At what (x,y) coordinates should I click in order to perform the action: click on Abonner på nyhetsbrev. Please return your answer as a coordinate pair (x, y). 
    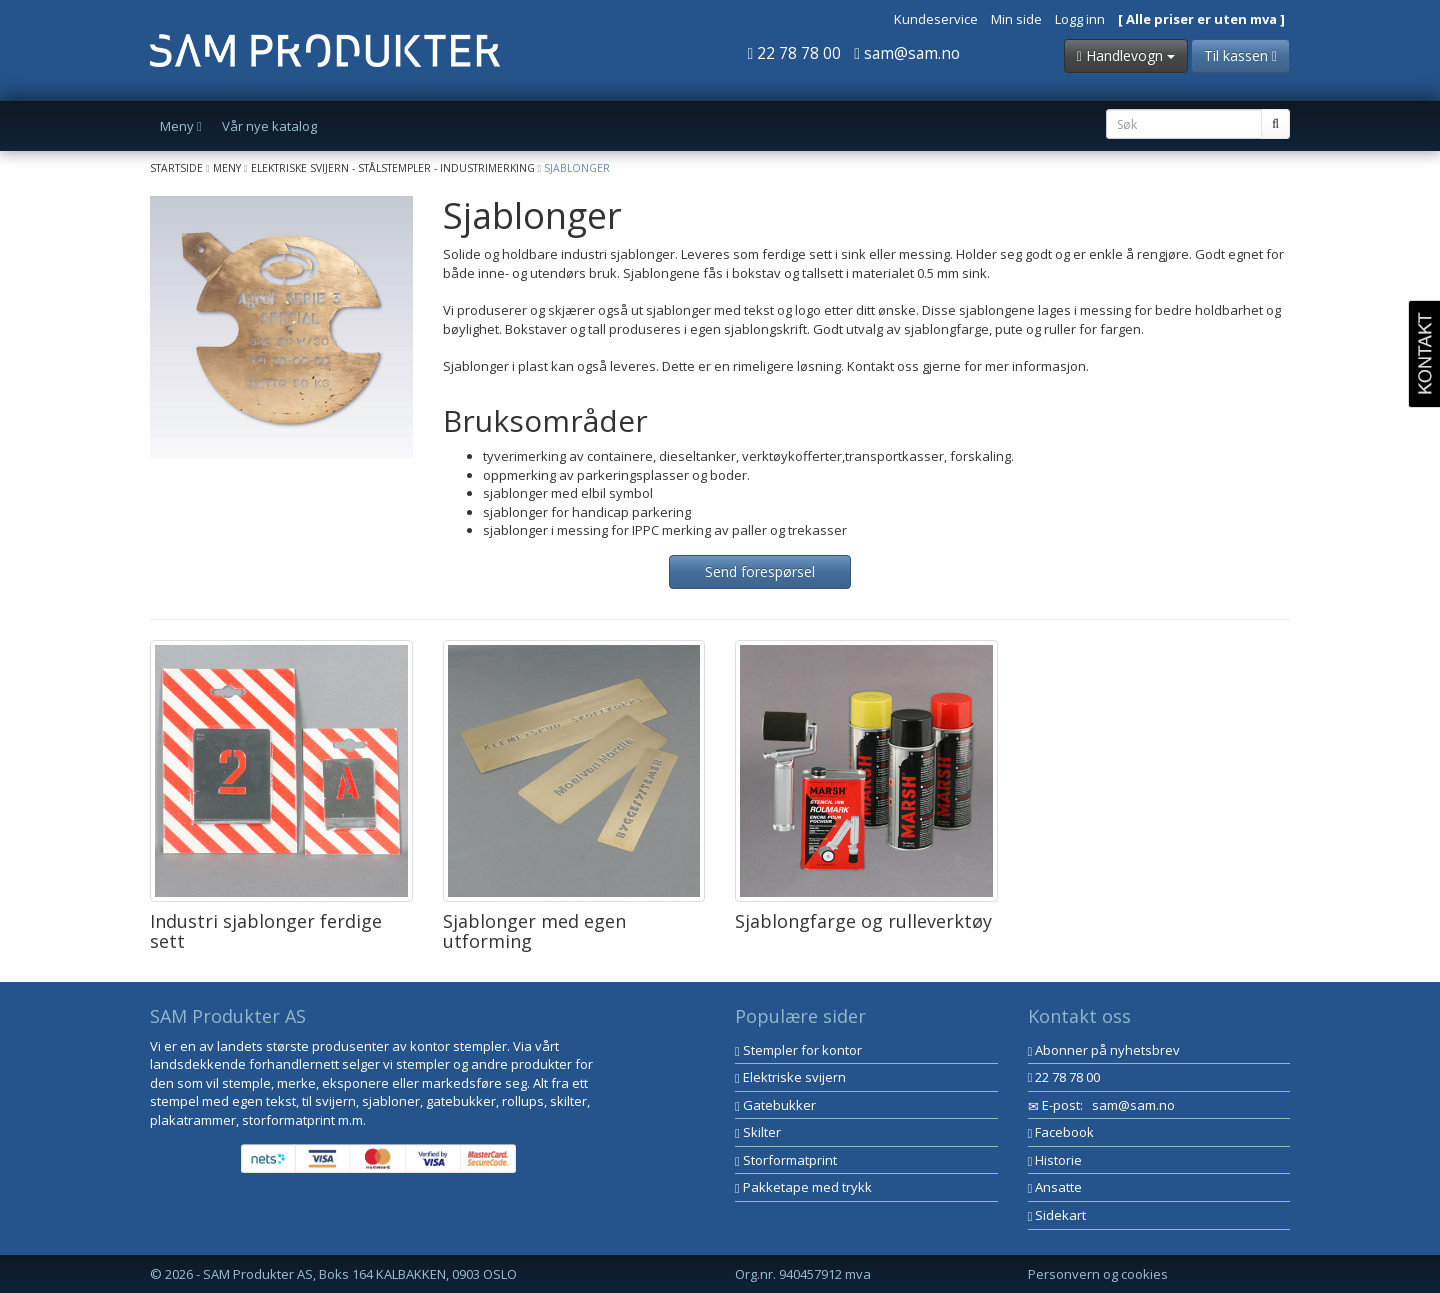
    Looking at the image, I should click on (1104, 1050).